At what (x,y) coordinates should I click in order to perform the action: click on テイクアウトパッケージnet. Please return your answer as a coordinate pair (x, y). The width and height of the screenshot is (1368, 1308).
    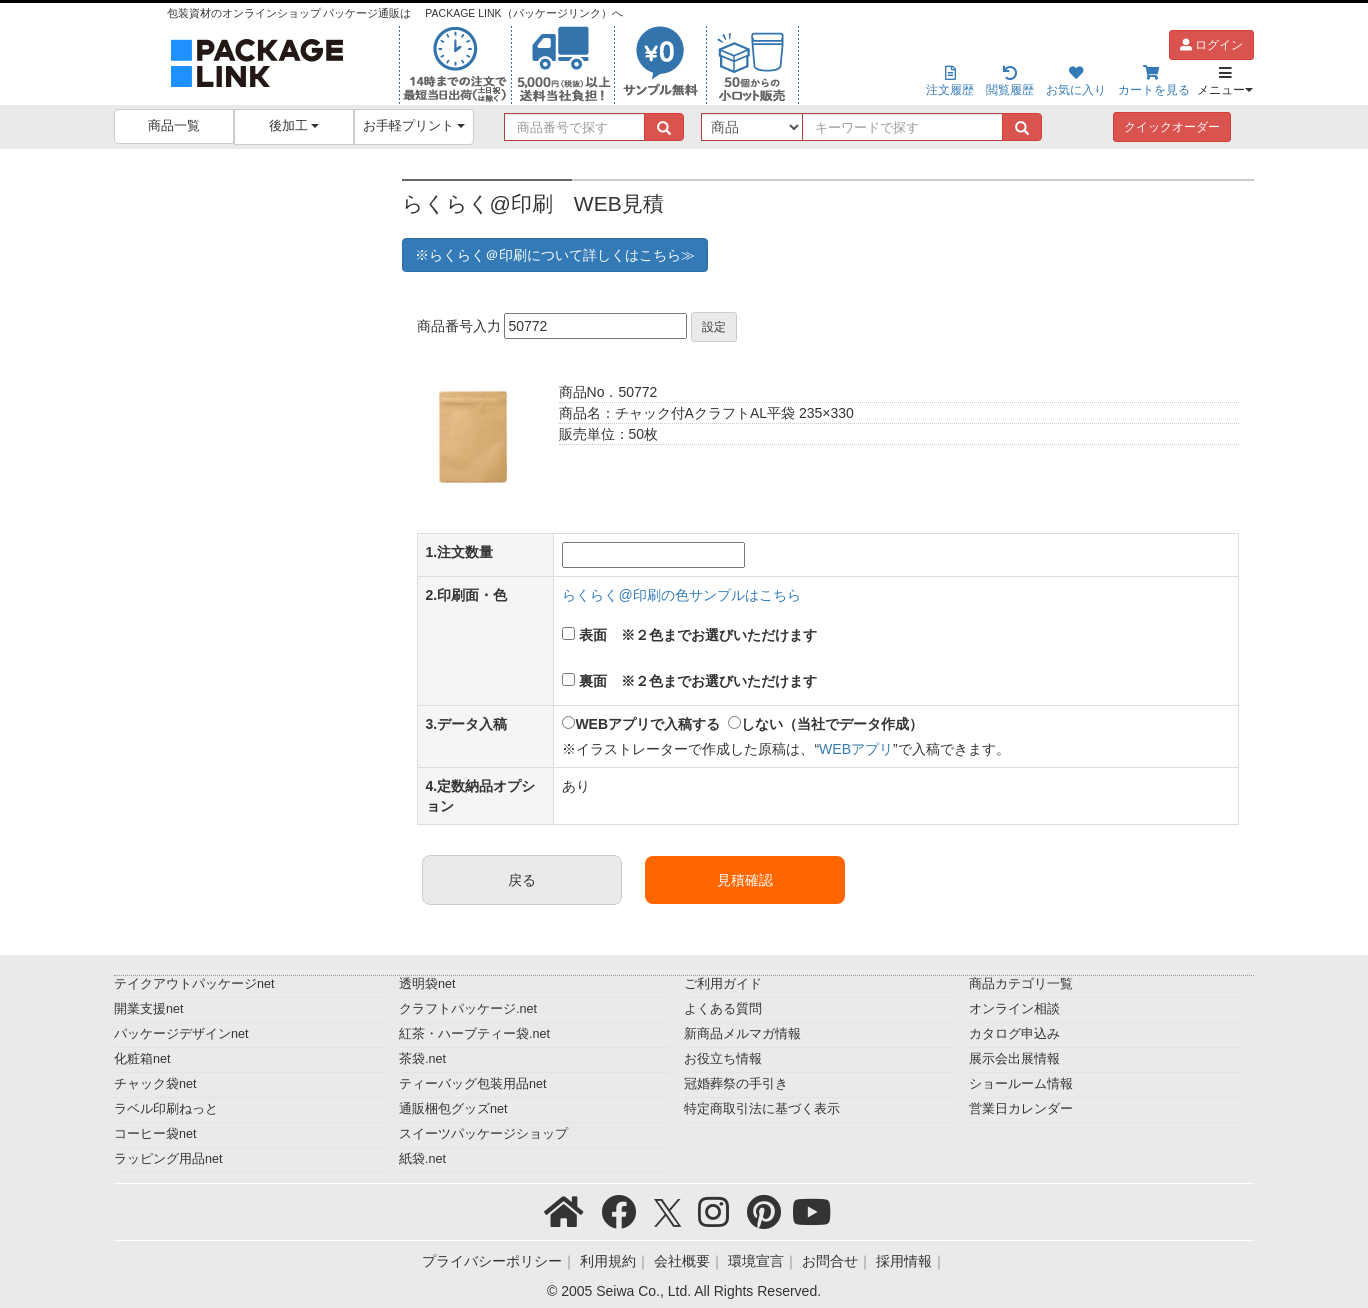
    Looking at the image, I should click on (194, 984).